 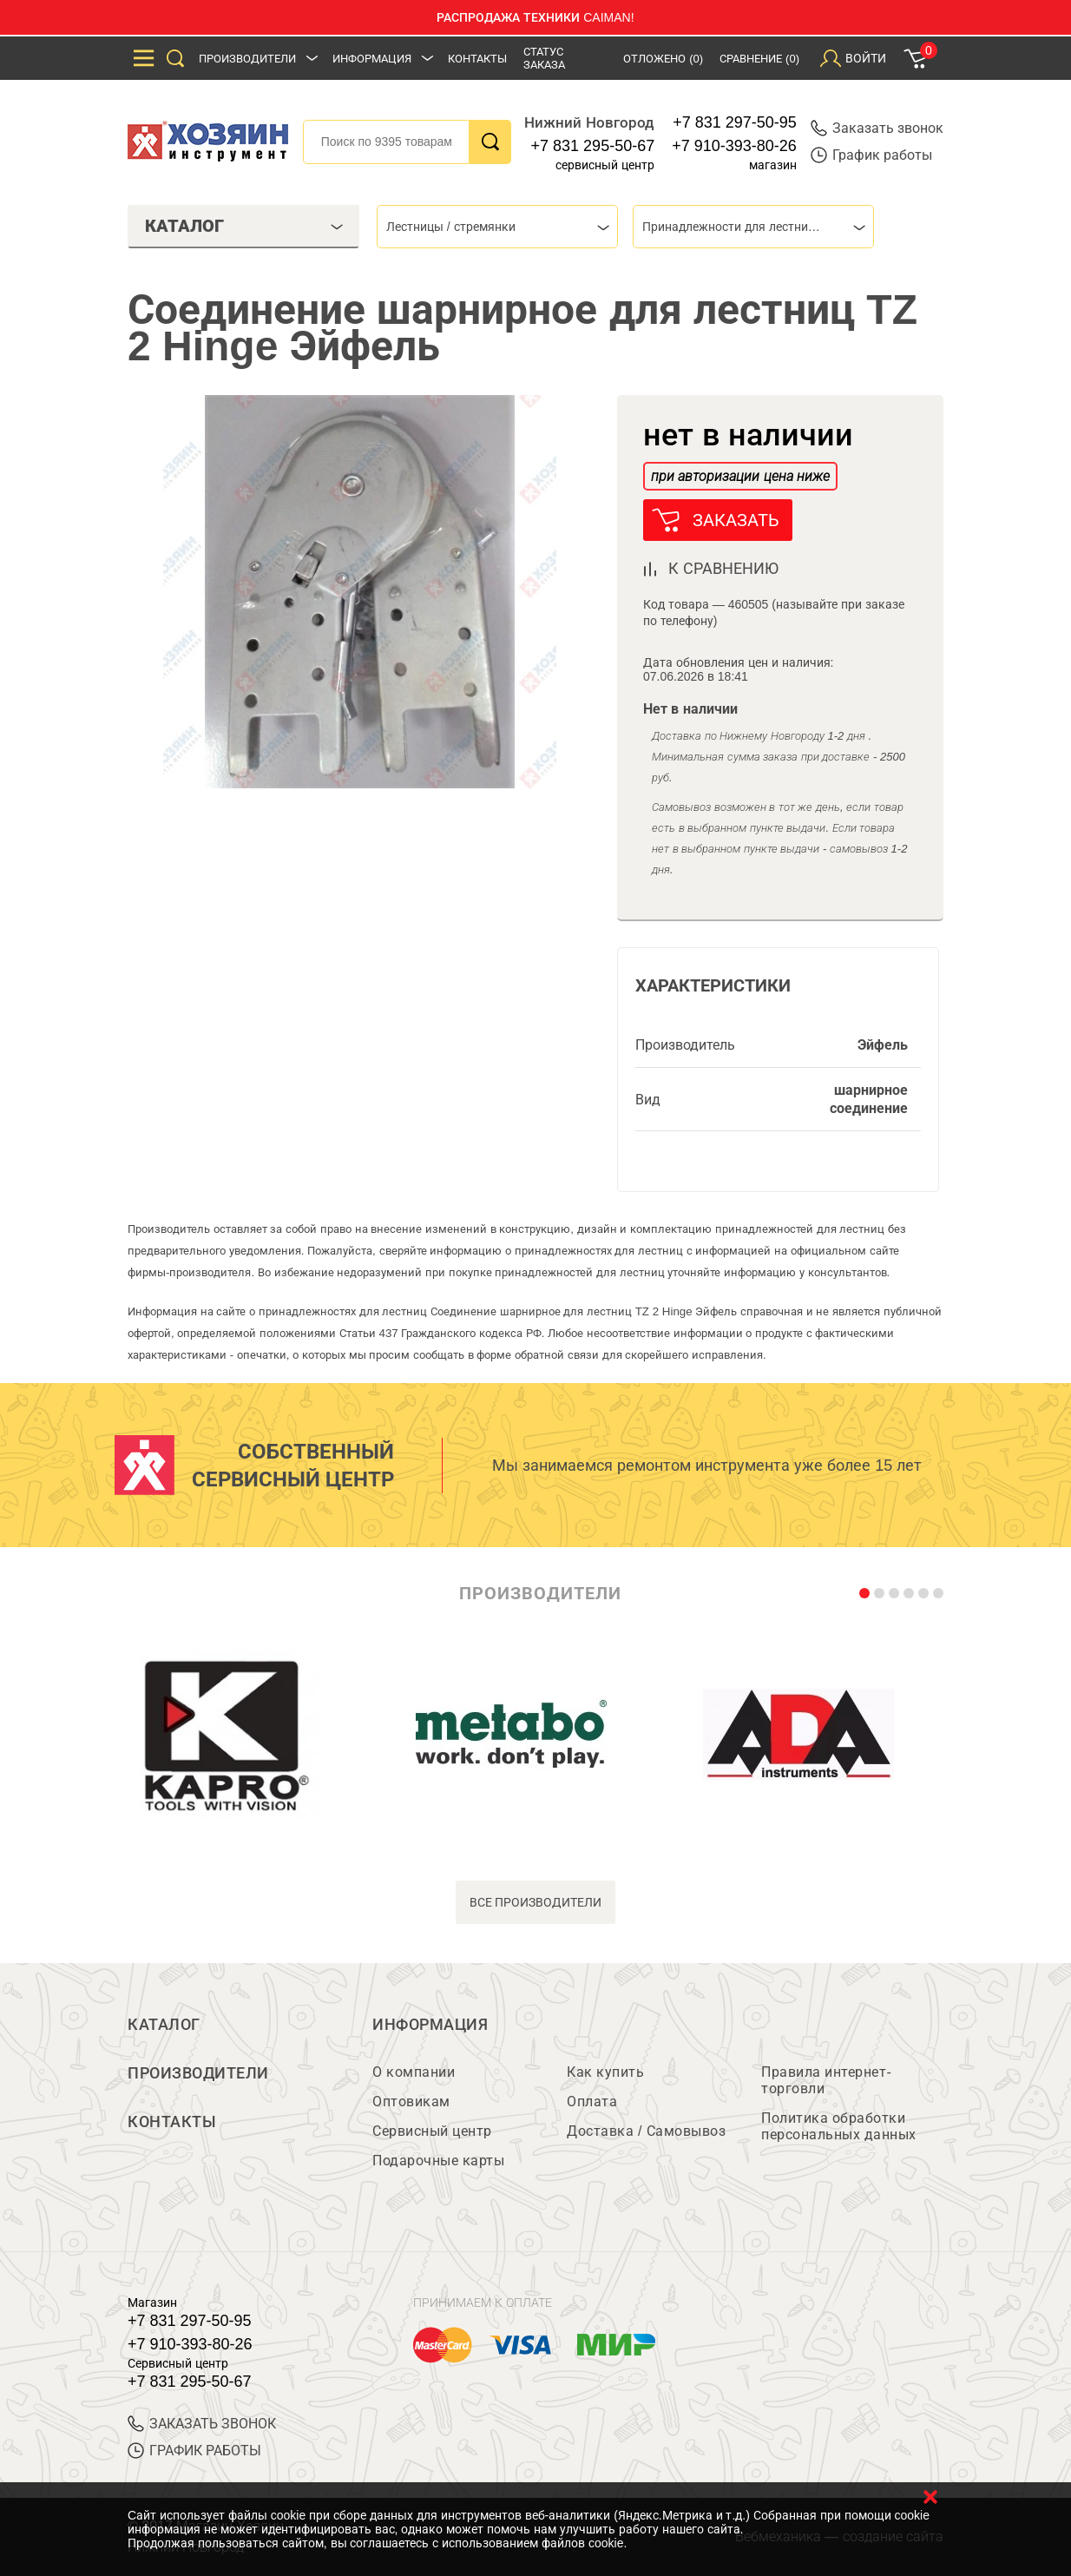 I want to click on Контакты, so click(x=477, y=58).